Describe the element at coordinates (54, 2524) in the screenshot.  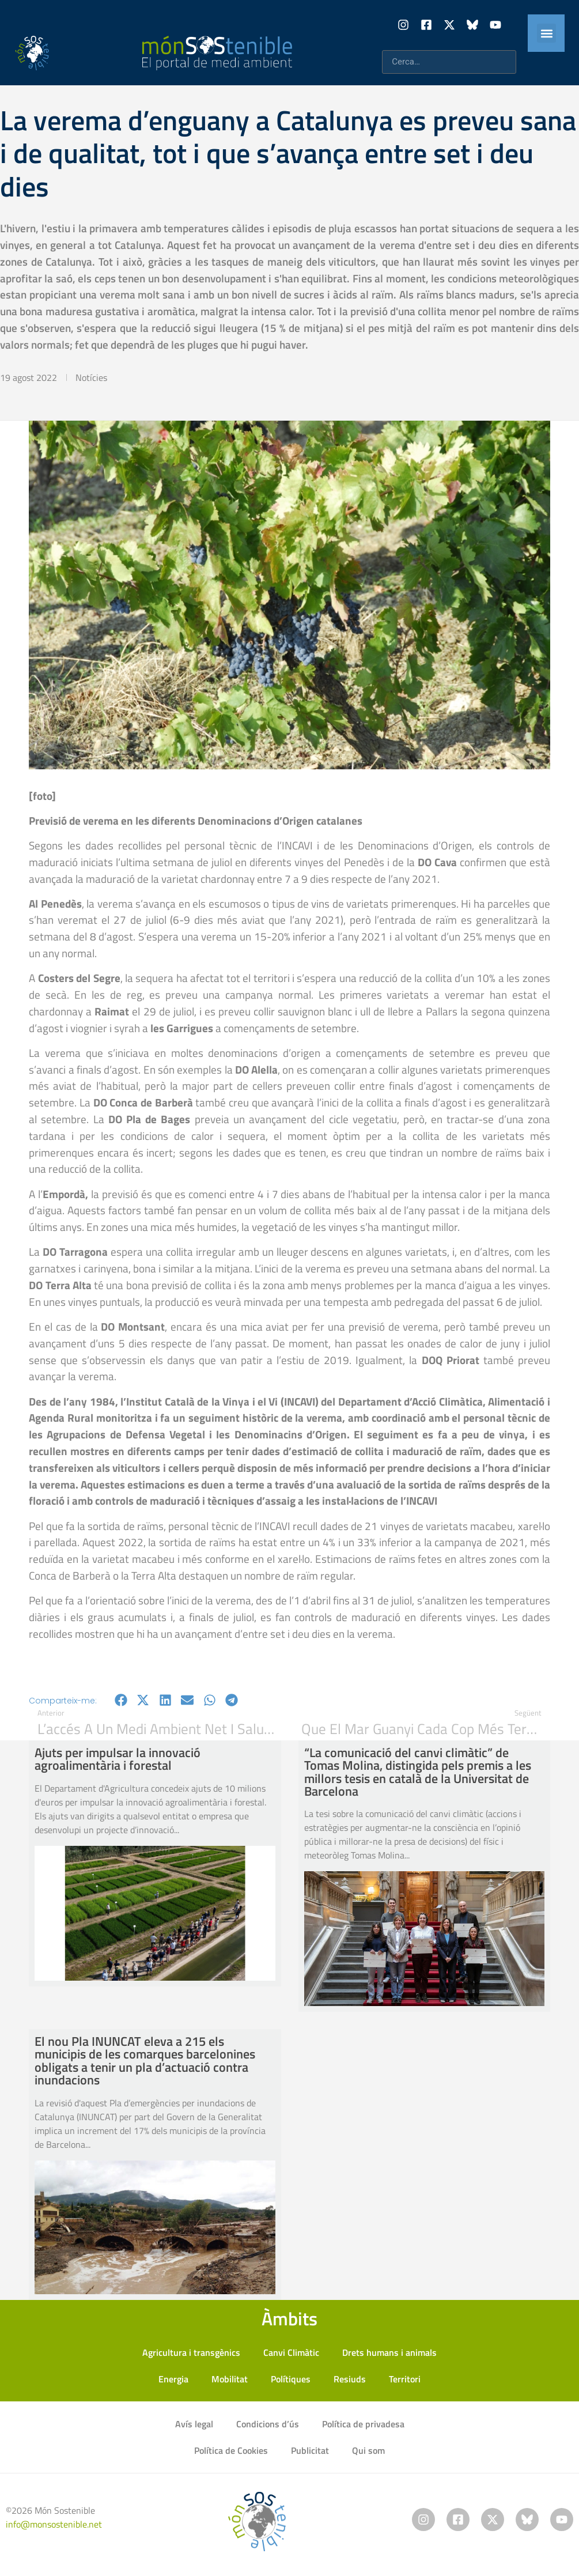
I see `info@monsostenible.net` at that location.